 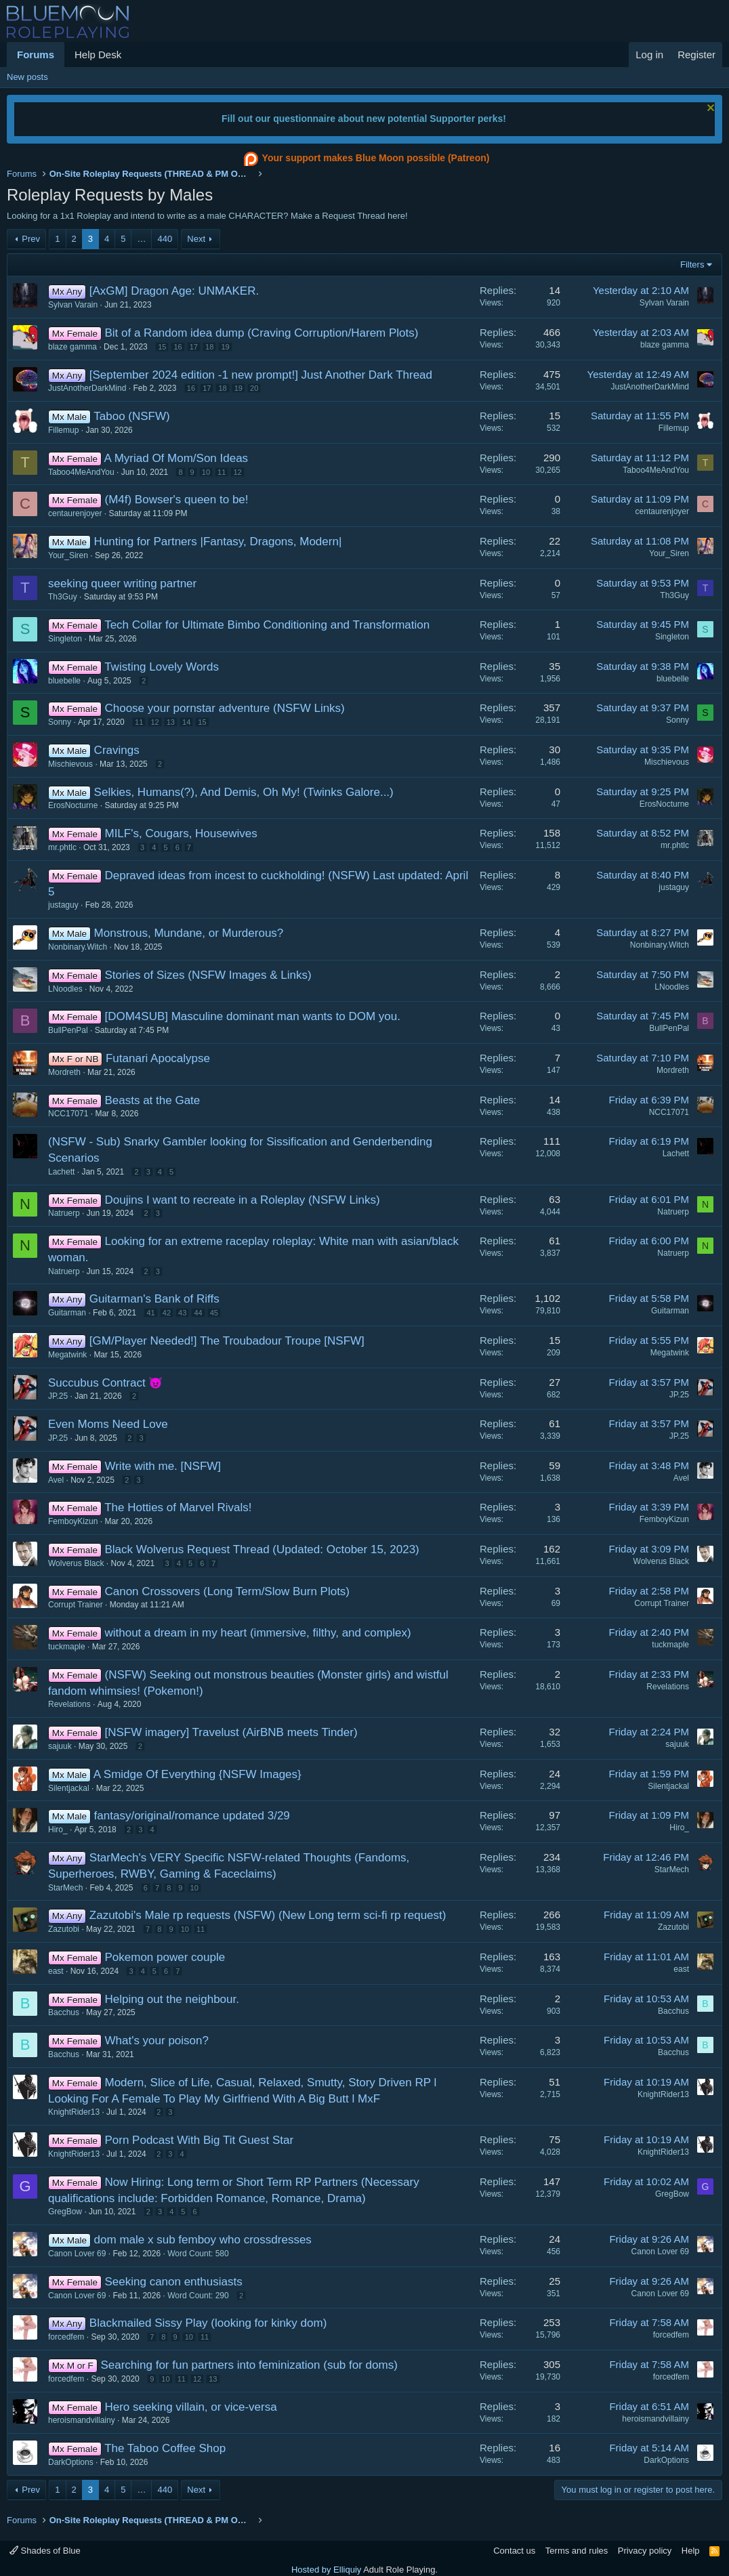 I want to click on tuckmaple, so click(x=66, y=1646).